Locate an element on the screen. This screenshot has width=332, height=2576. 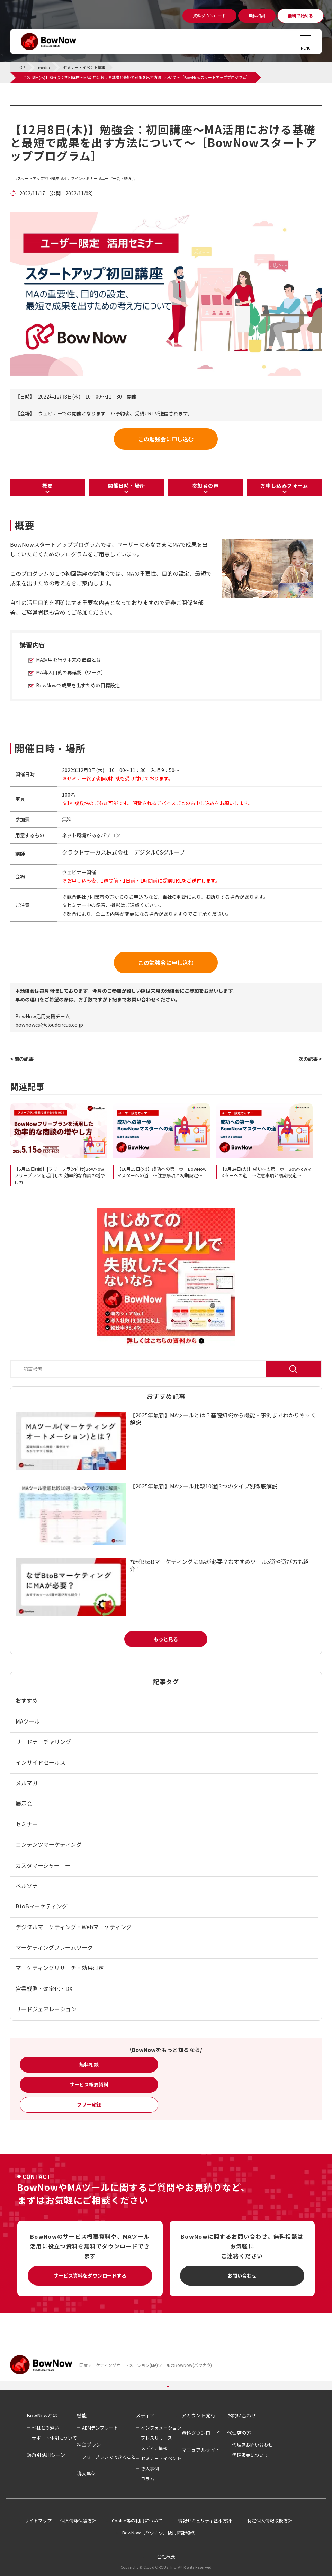
デジタルマーケティング・Webマーケティング is located at coordinates (74, 1927).